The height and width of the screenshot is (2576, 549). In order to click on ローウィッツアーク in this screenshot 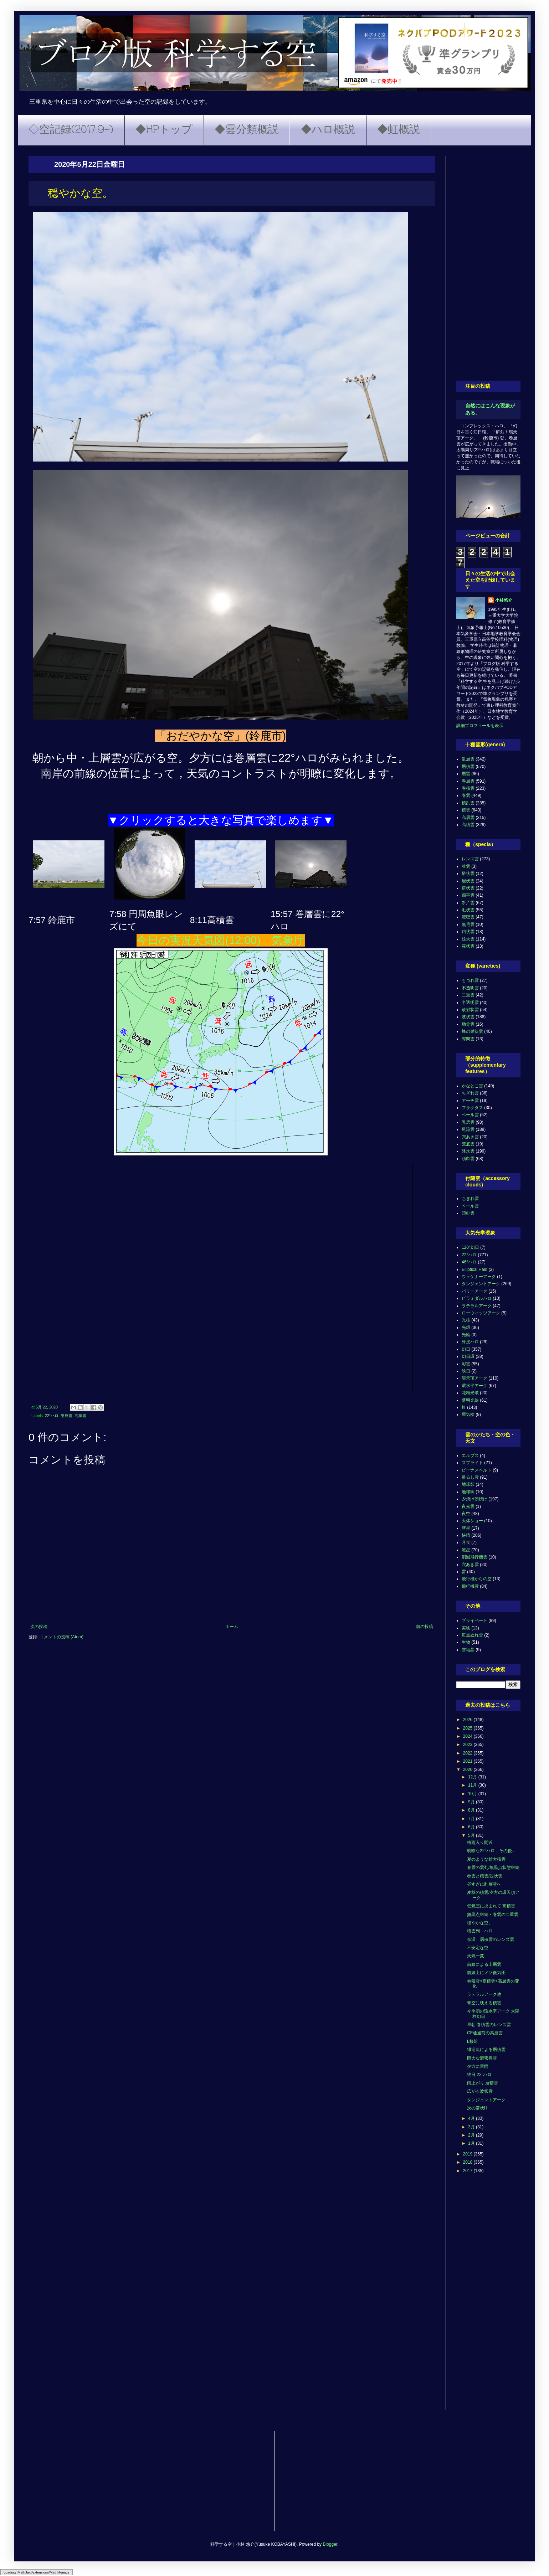, I will do `click(481, 1312)`.